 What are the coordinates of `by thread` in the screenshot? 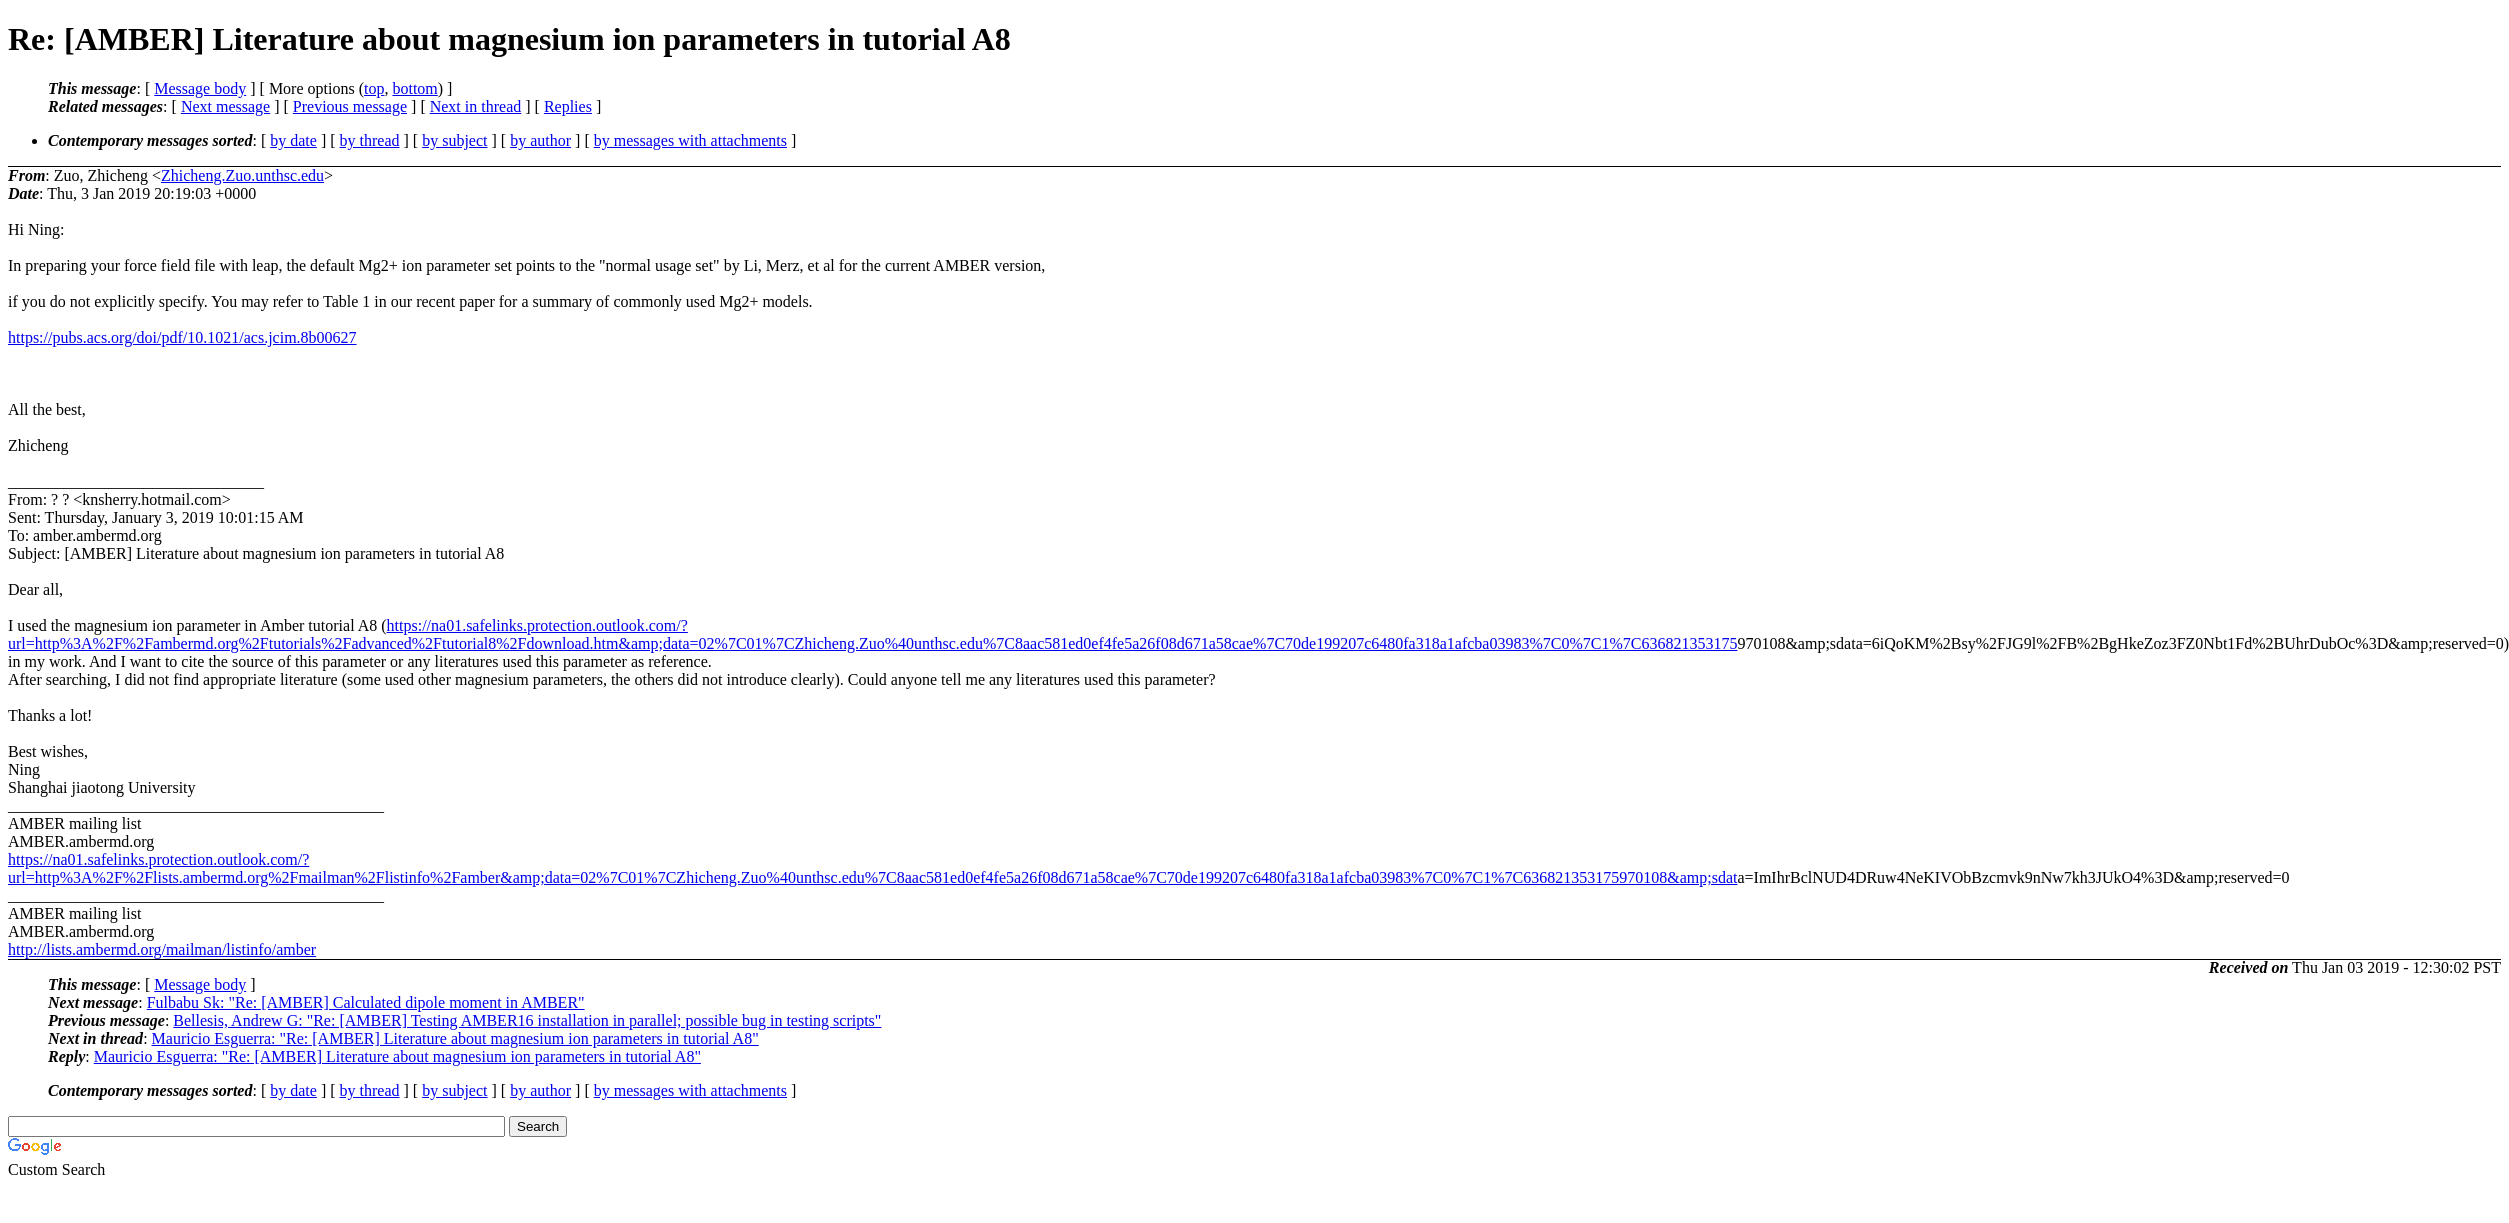 It's located at (370, 140).